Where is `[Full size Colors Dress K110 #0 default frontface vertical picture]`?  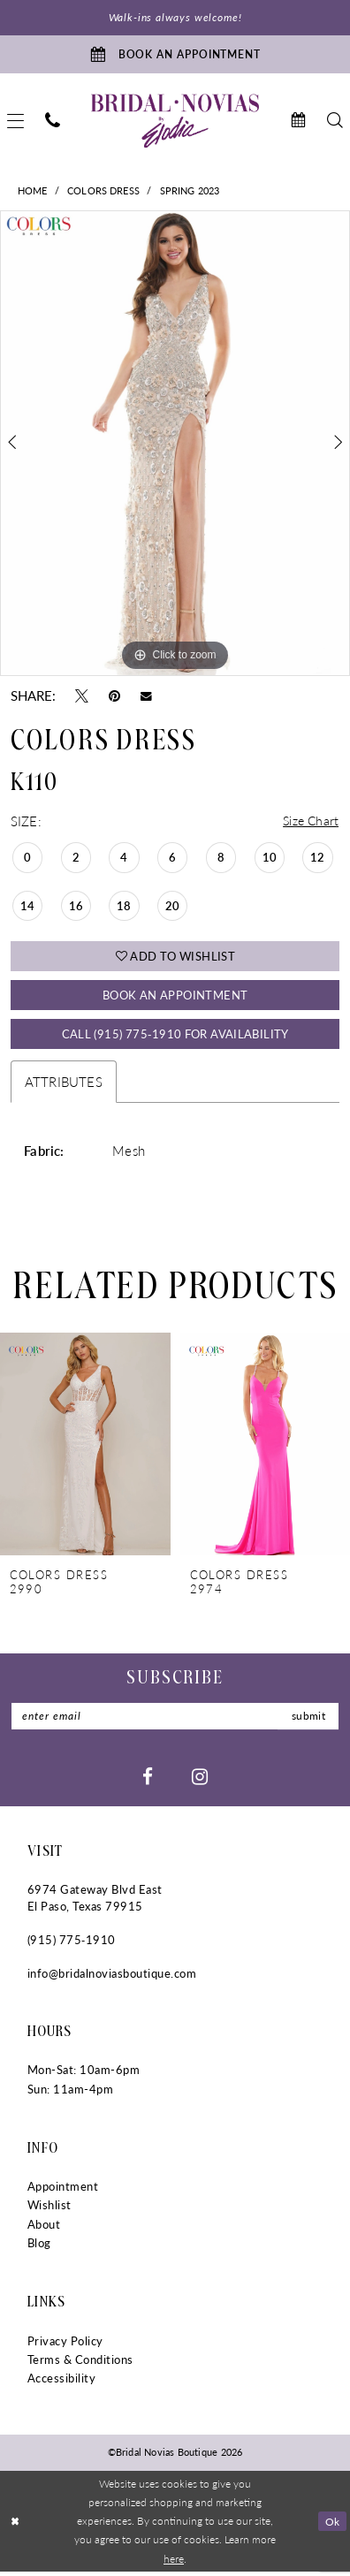
[Full size Colors Dress K110 #0 default frontface vertical picture] is located at coordinates (175, 444).